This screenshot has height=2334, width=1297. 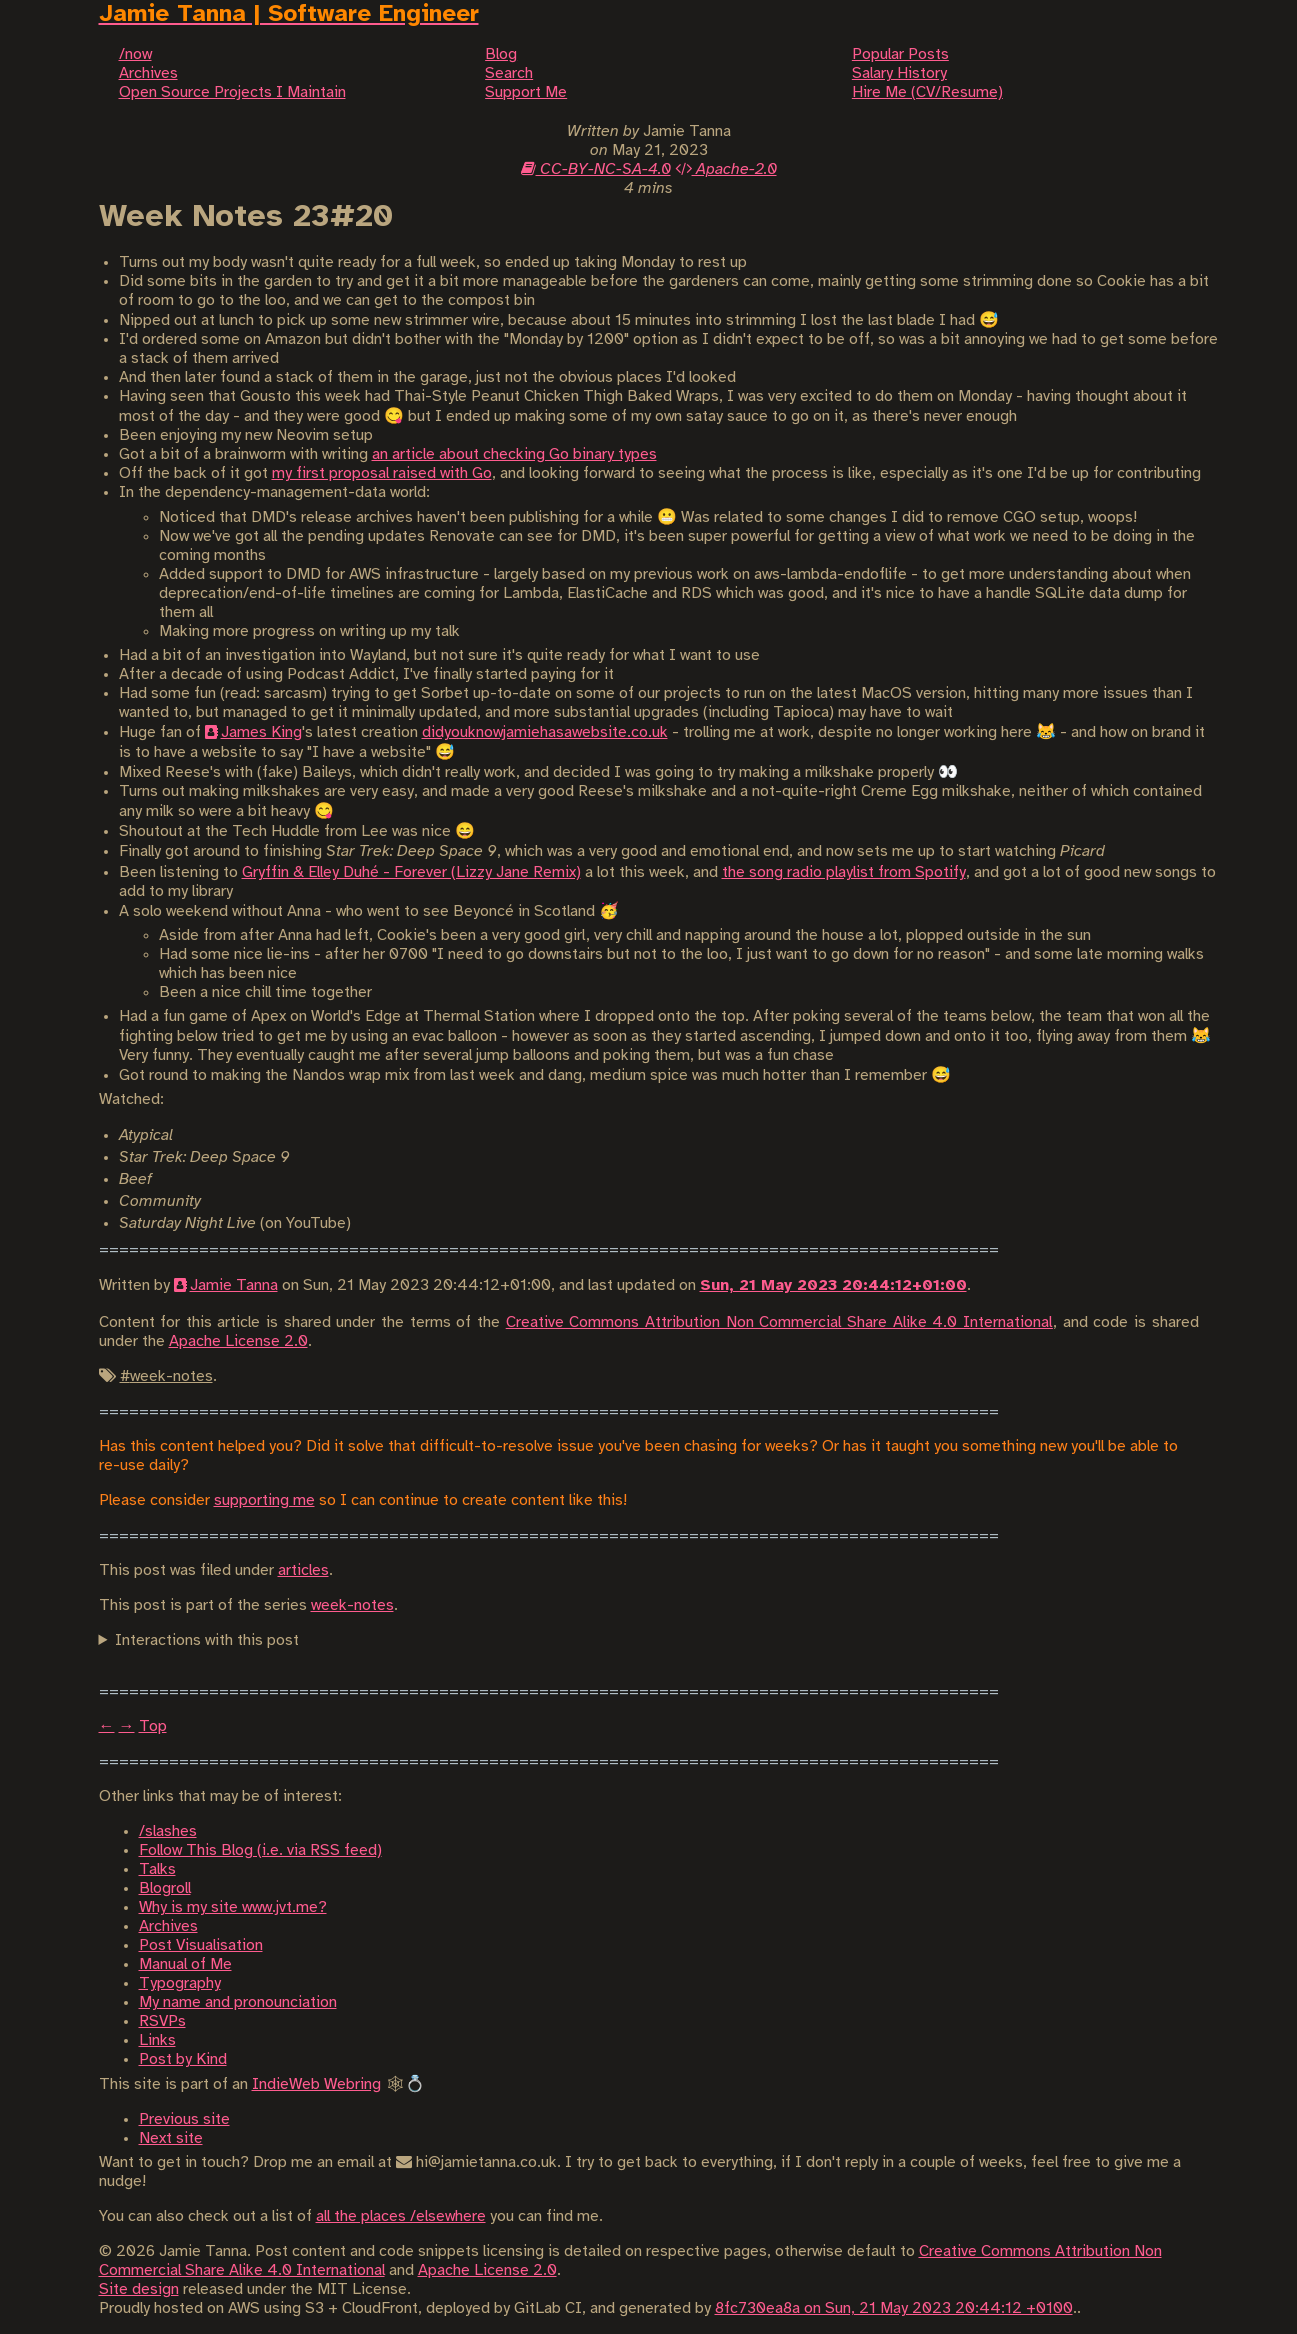 What do you see at coordinates (514, 454) in the screenshot?
I see `an article about checking Go binary types` at bounding box center [514, 454].